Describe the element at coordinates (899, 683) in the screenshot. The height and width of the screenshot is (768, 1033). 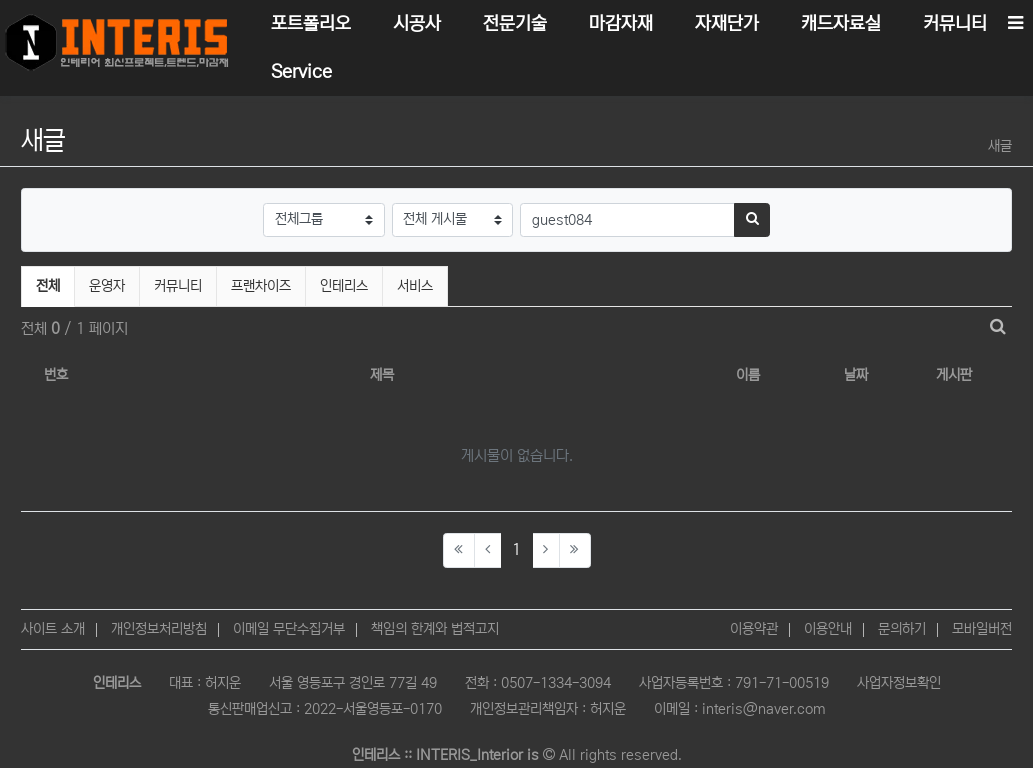
I see `사업자정보확인` at that location.